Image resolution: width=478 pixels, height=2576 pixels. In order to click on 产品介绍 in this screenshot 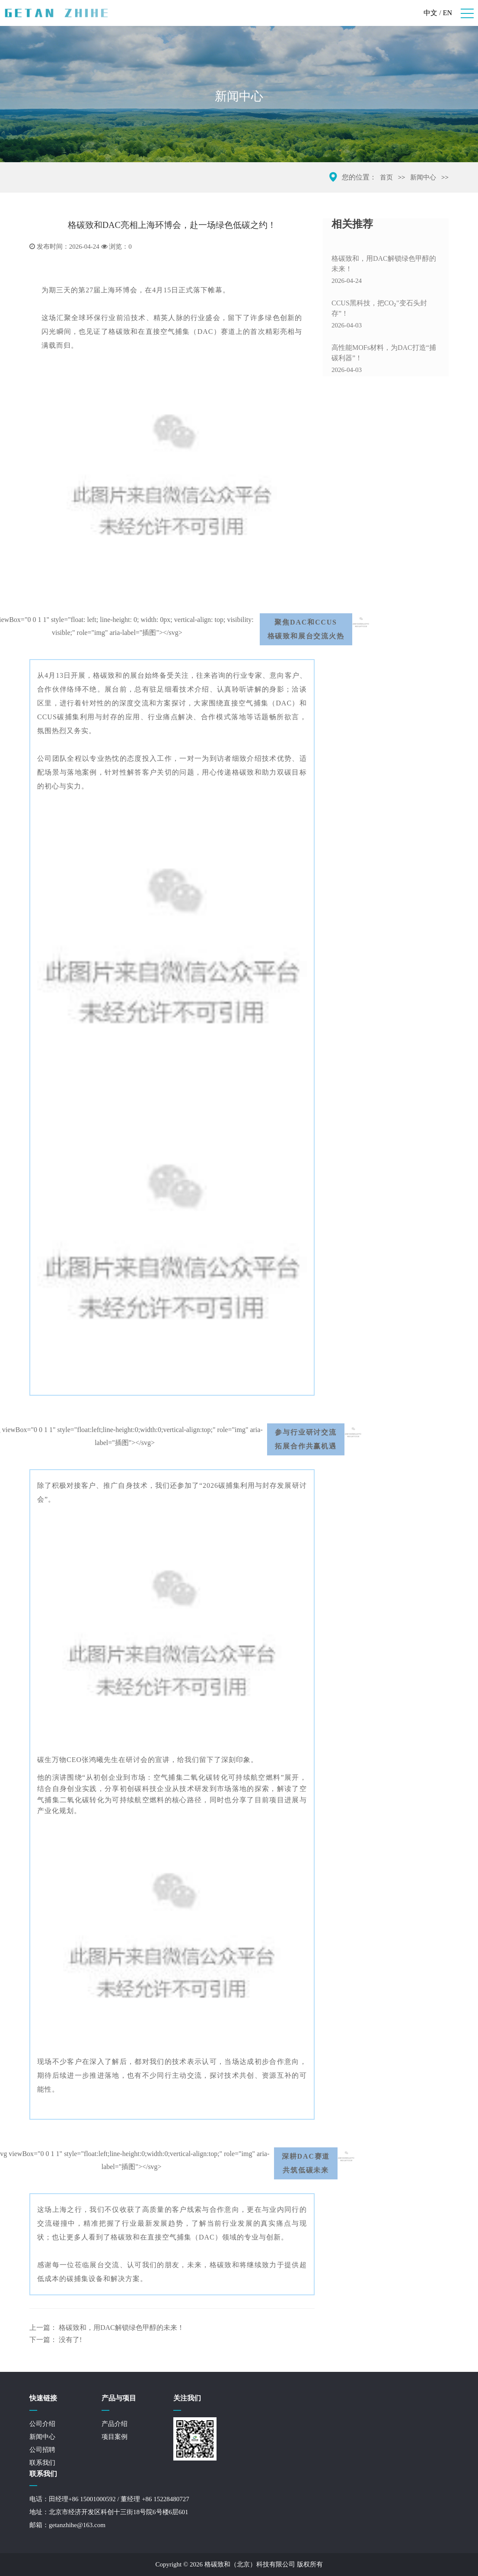, I will do `click(114, 2423)`.